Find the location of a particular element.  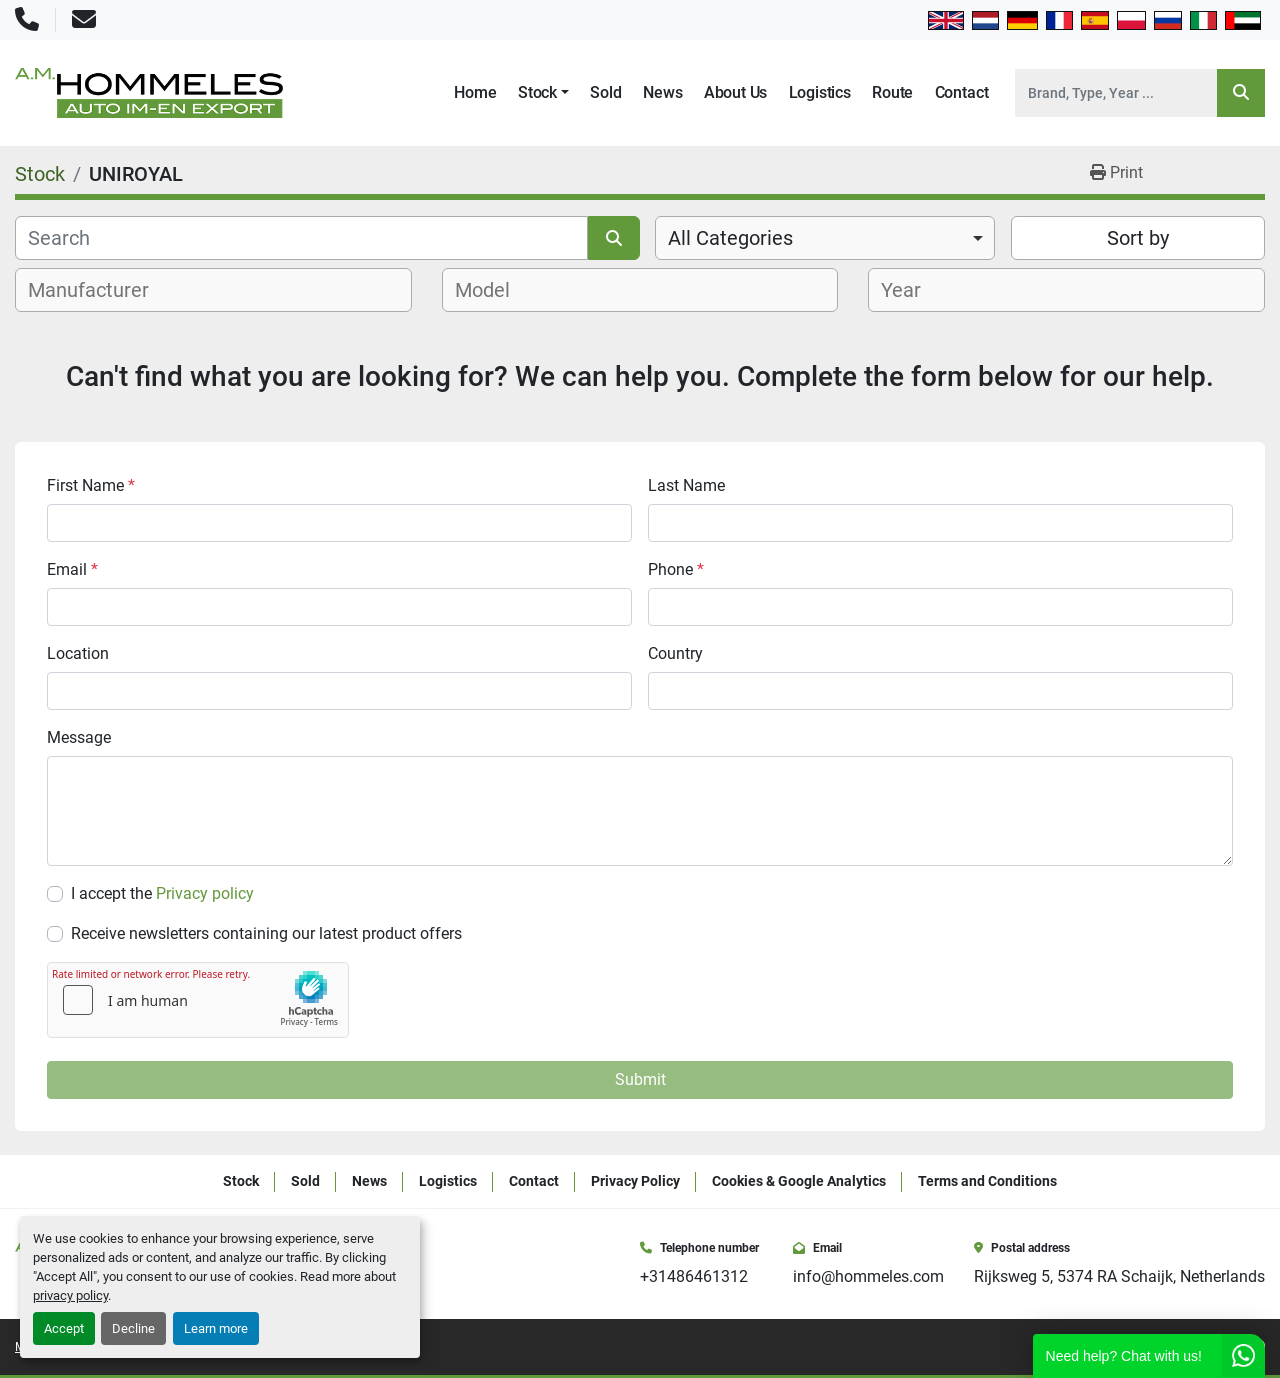

Logistics is located at coordinates (820, 92).